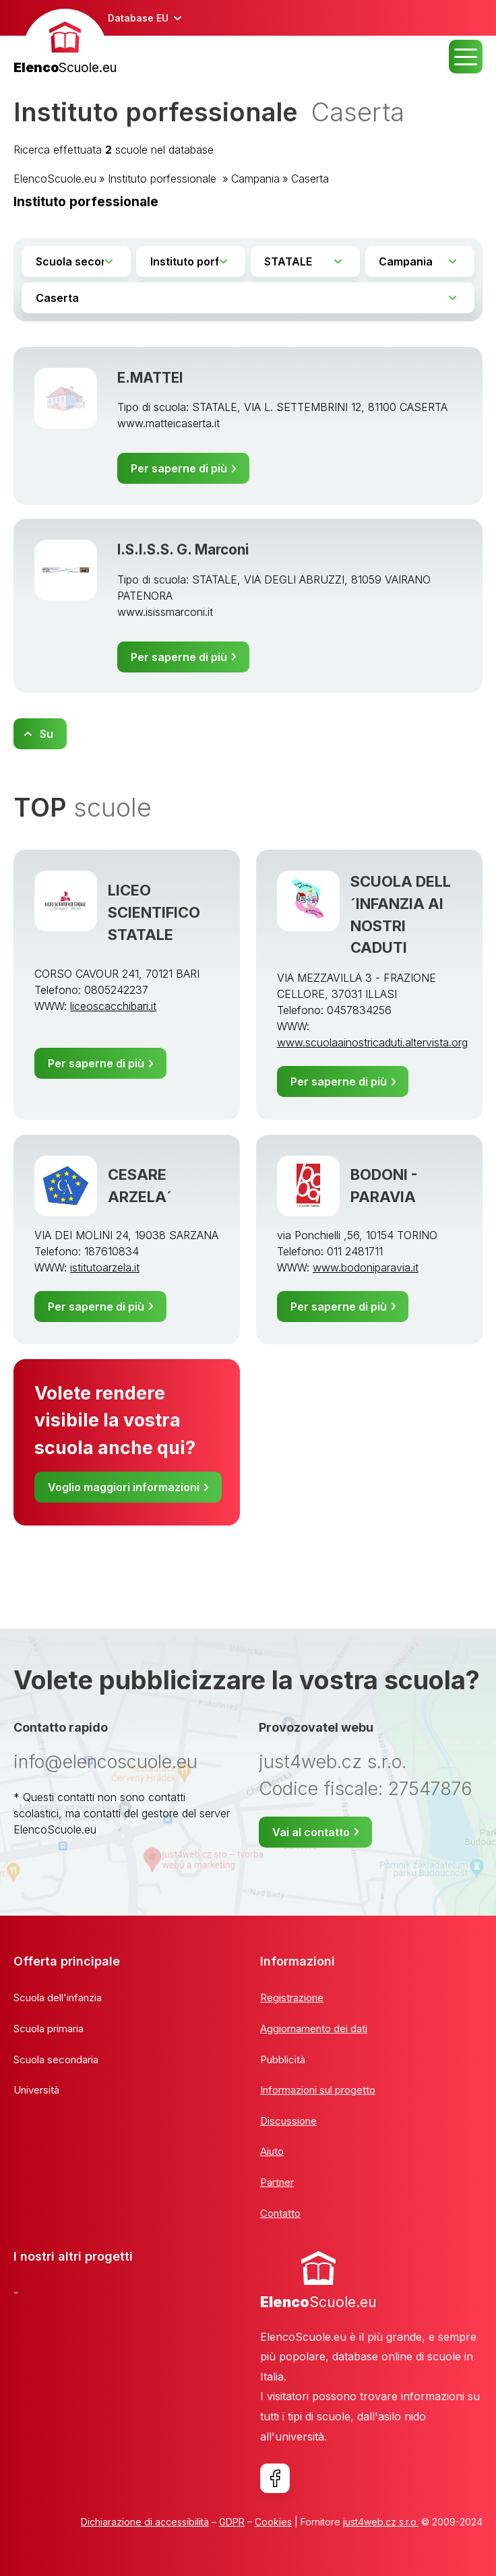 Image resolution: width=496 pixels, height=2576 pixels. What do you see at coordinates (154, 912) in the screenshot?
I see `LICEO SCIENTIFICO STATALE` at bounding box center [154, 912].